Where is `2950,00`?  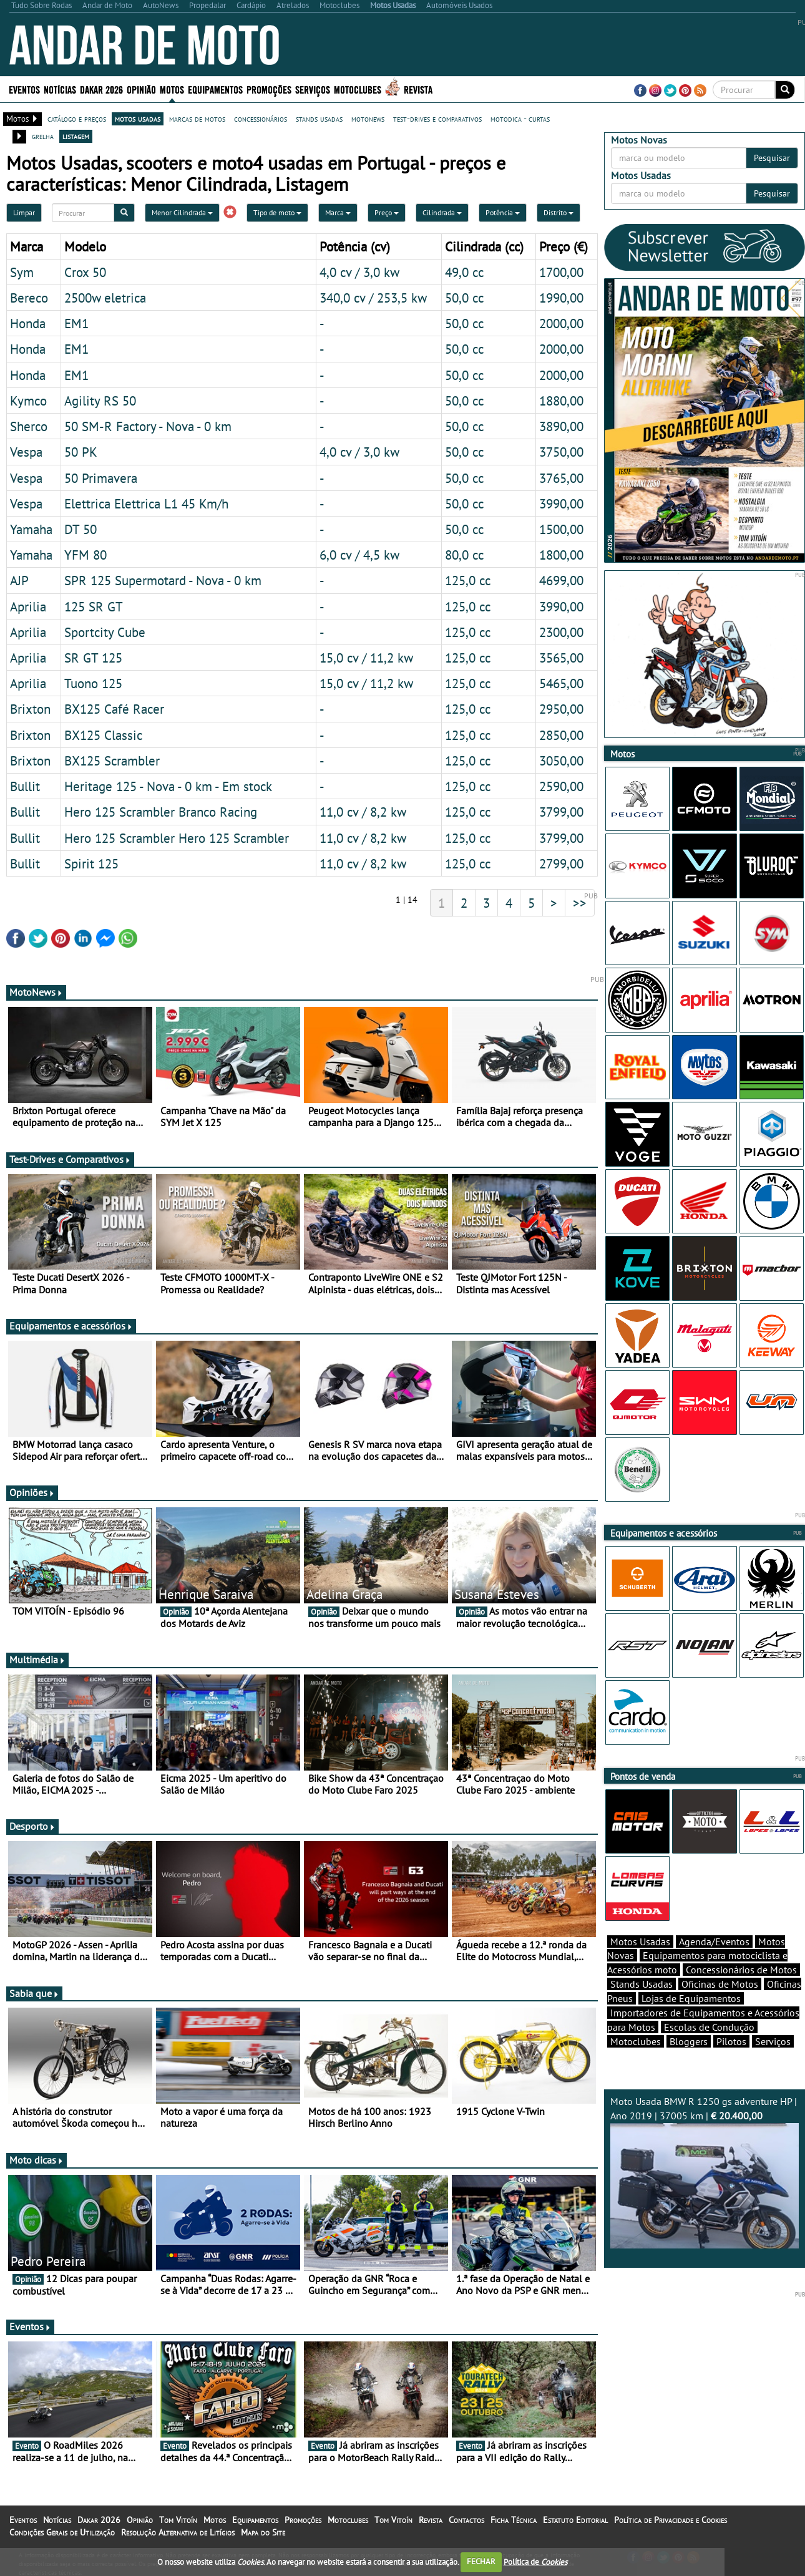 2950,00 is located at coordinates (561, 708).